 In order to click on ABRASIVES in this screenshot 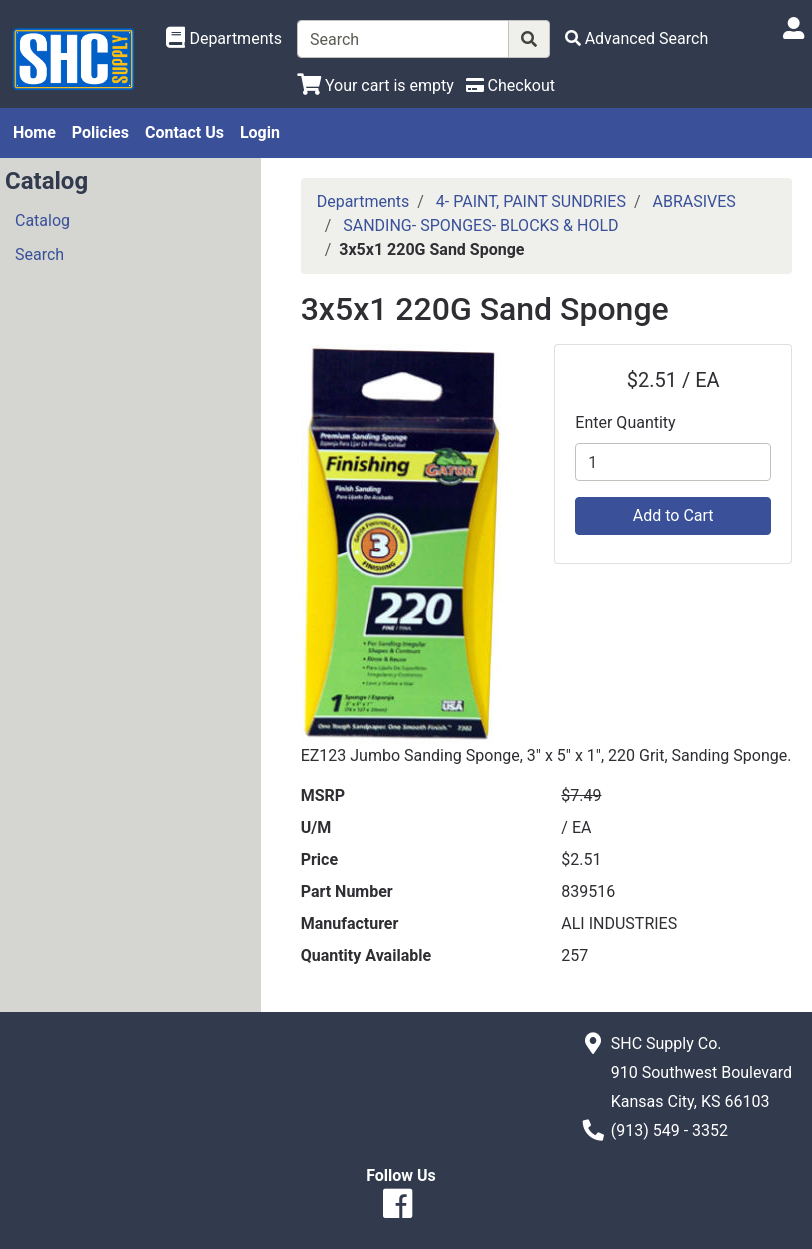, I will do `click(694, 201)`.